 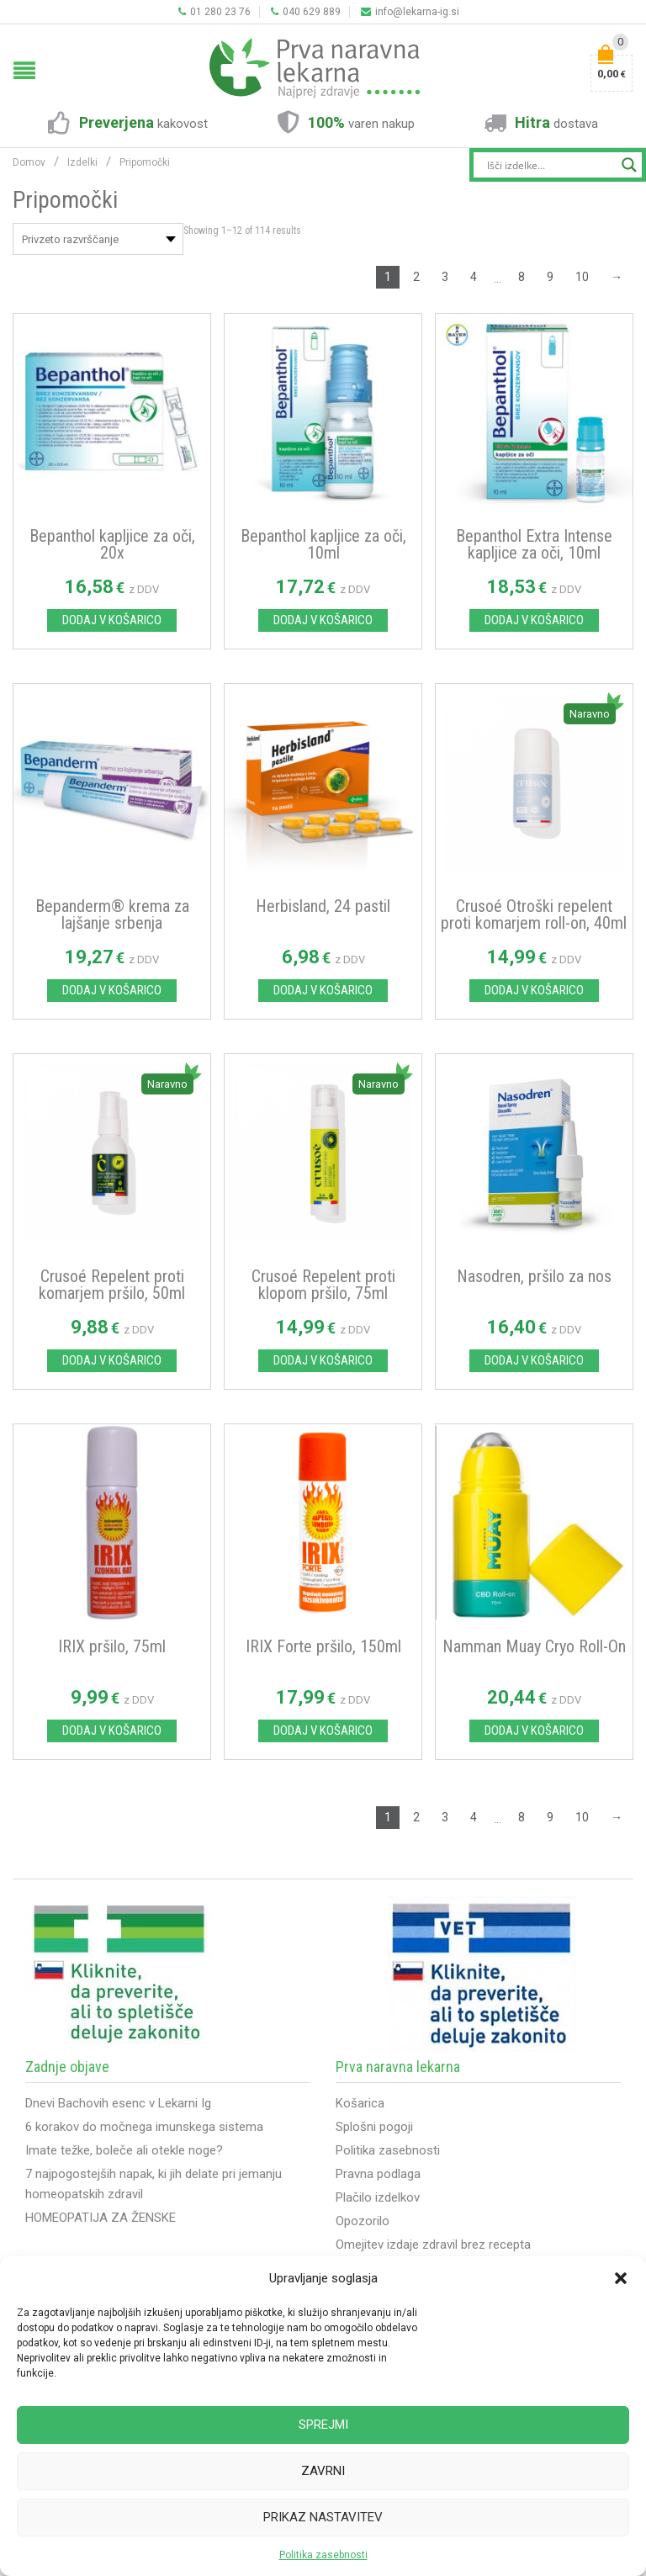 What do you see at coordinates (378, 2173) in the screenshot?
I see `Pravna podlaga` at bounding box center [378, 2173].